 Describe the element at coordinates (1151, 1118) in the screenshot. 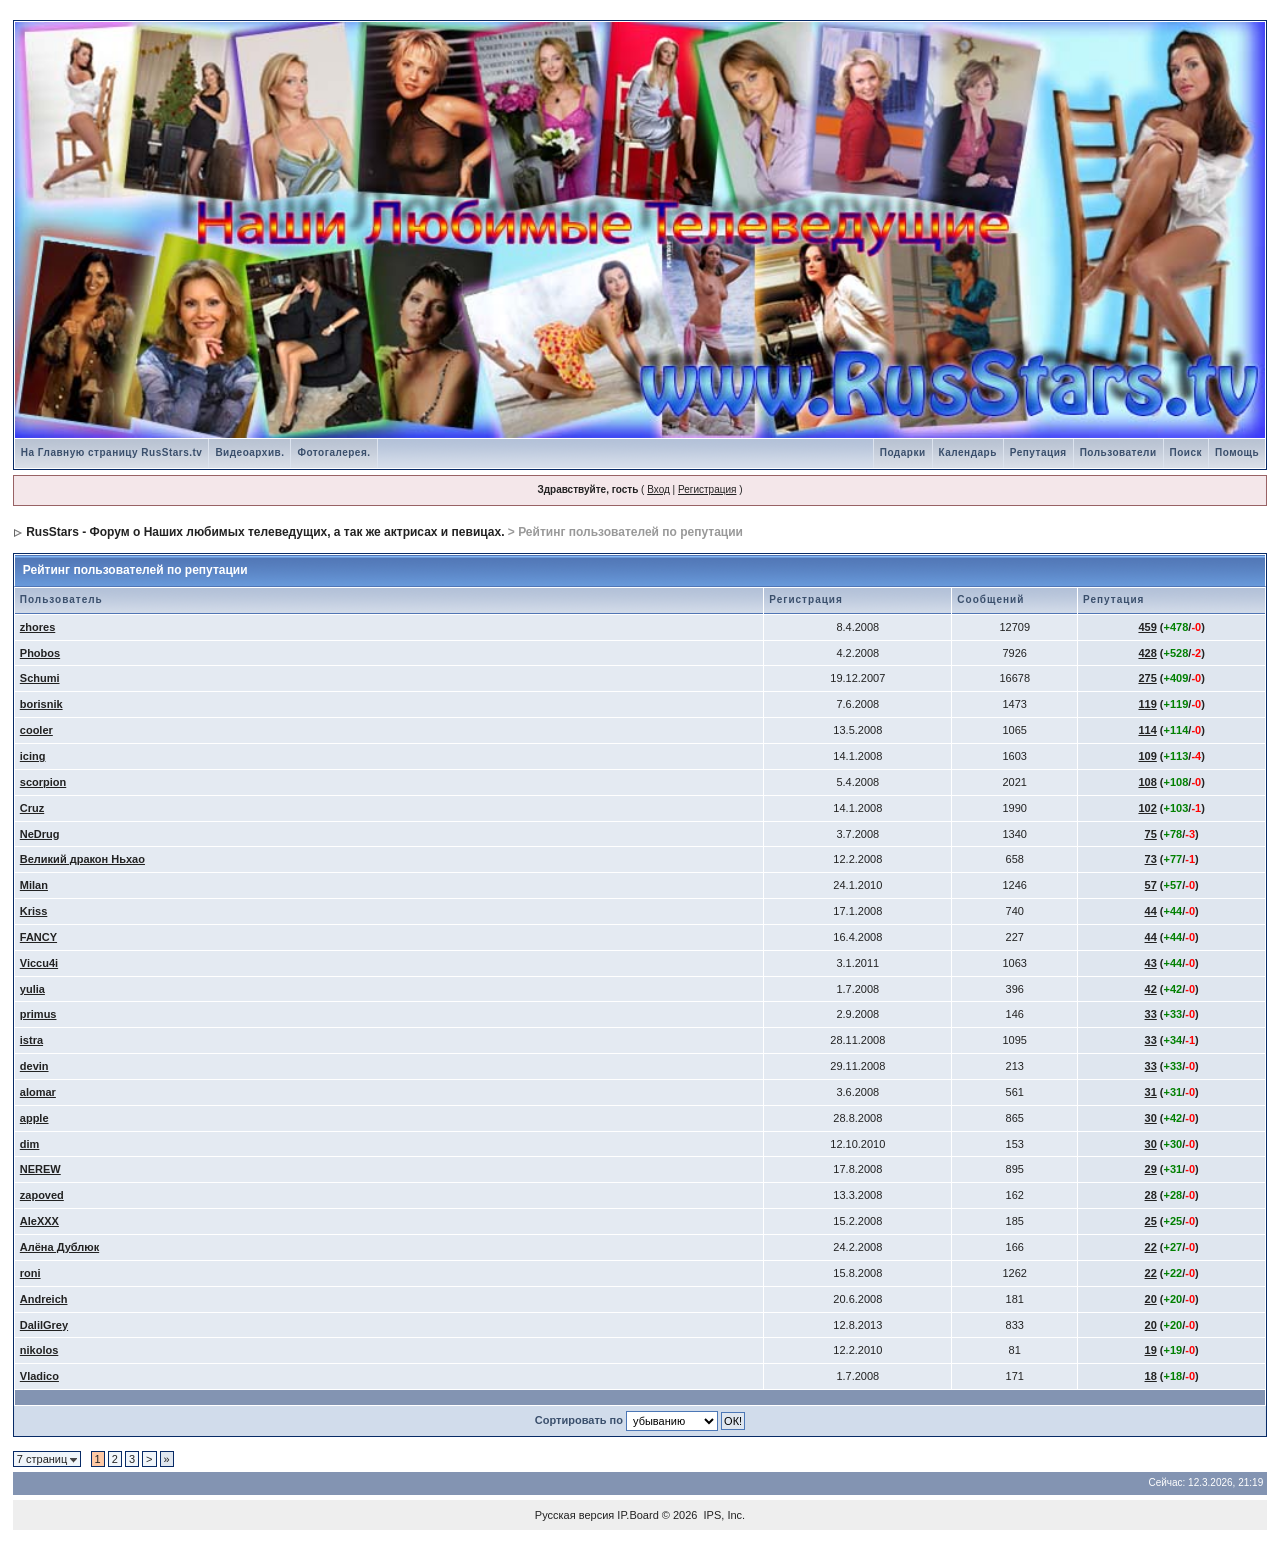

I see `30` at that location.